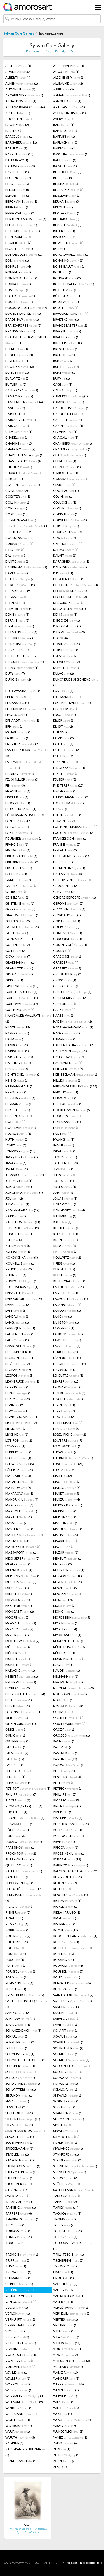 The image size is (104, 2576). What do you see at coordinates (63, 1600) in the screenshot?
I see `MIRÓ (76)` at bounding box center [63, 1600].